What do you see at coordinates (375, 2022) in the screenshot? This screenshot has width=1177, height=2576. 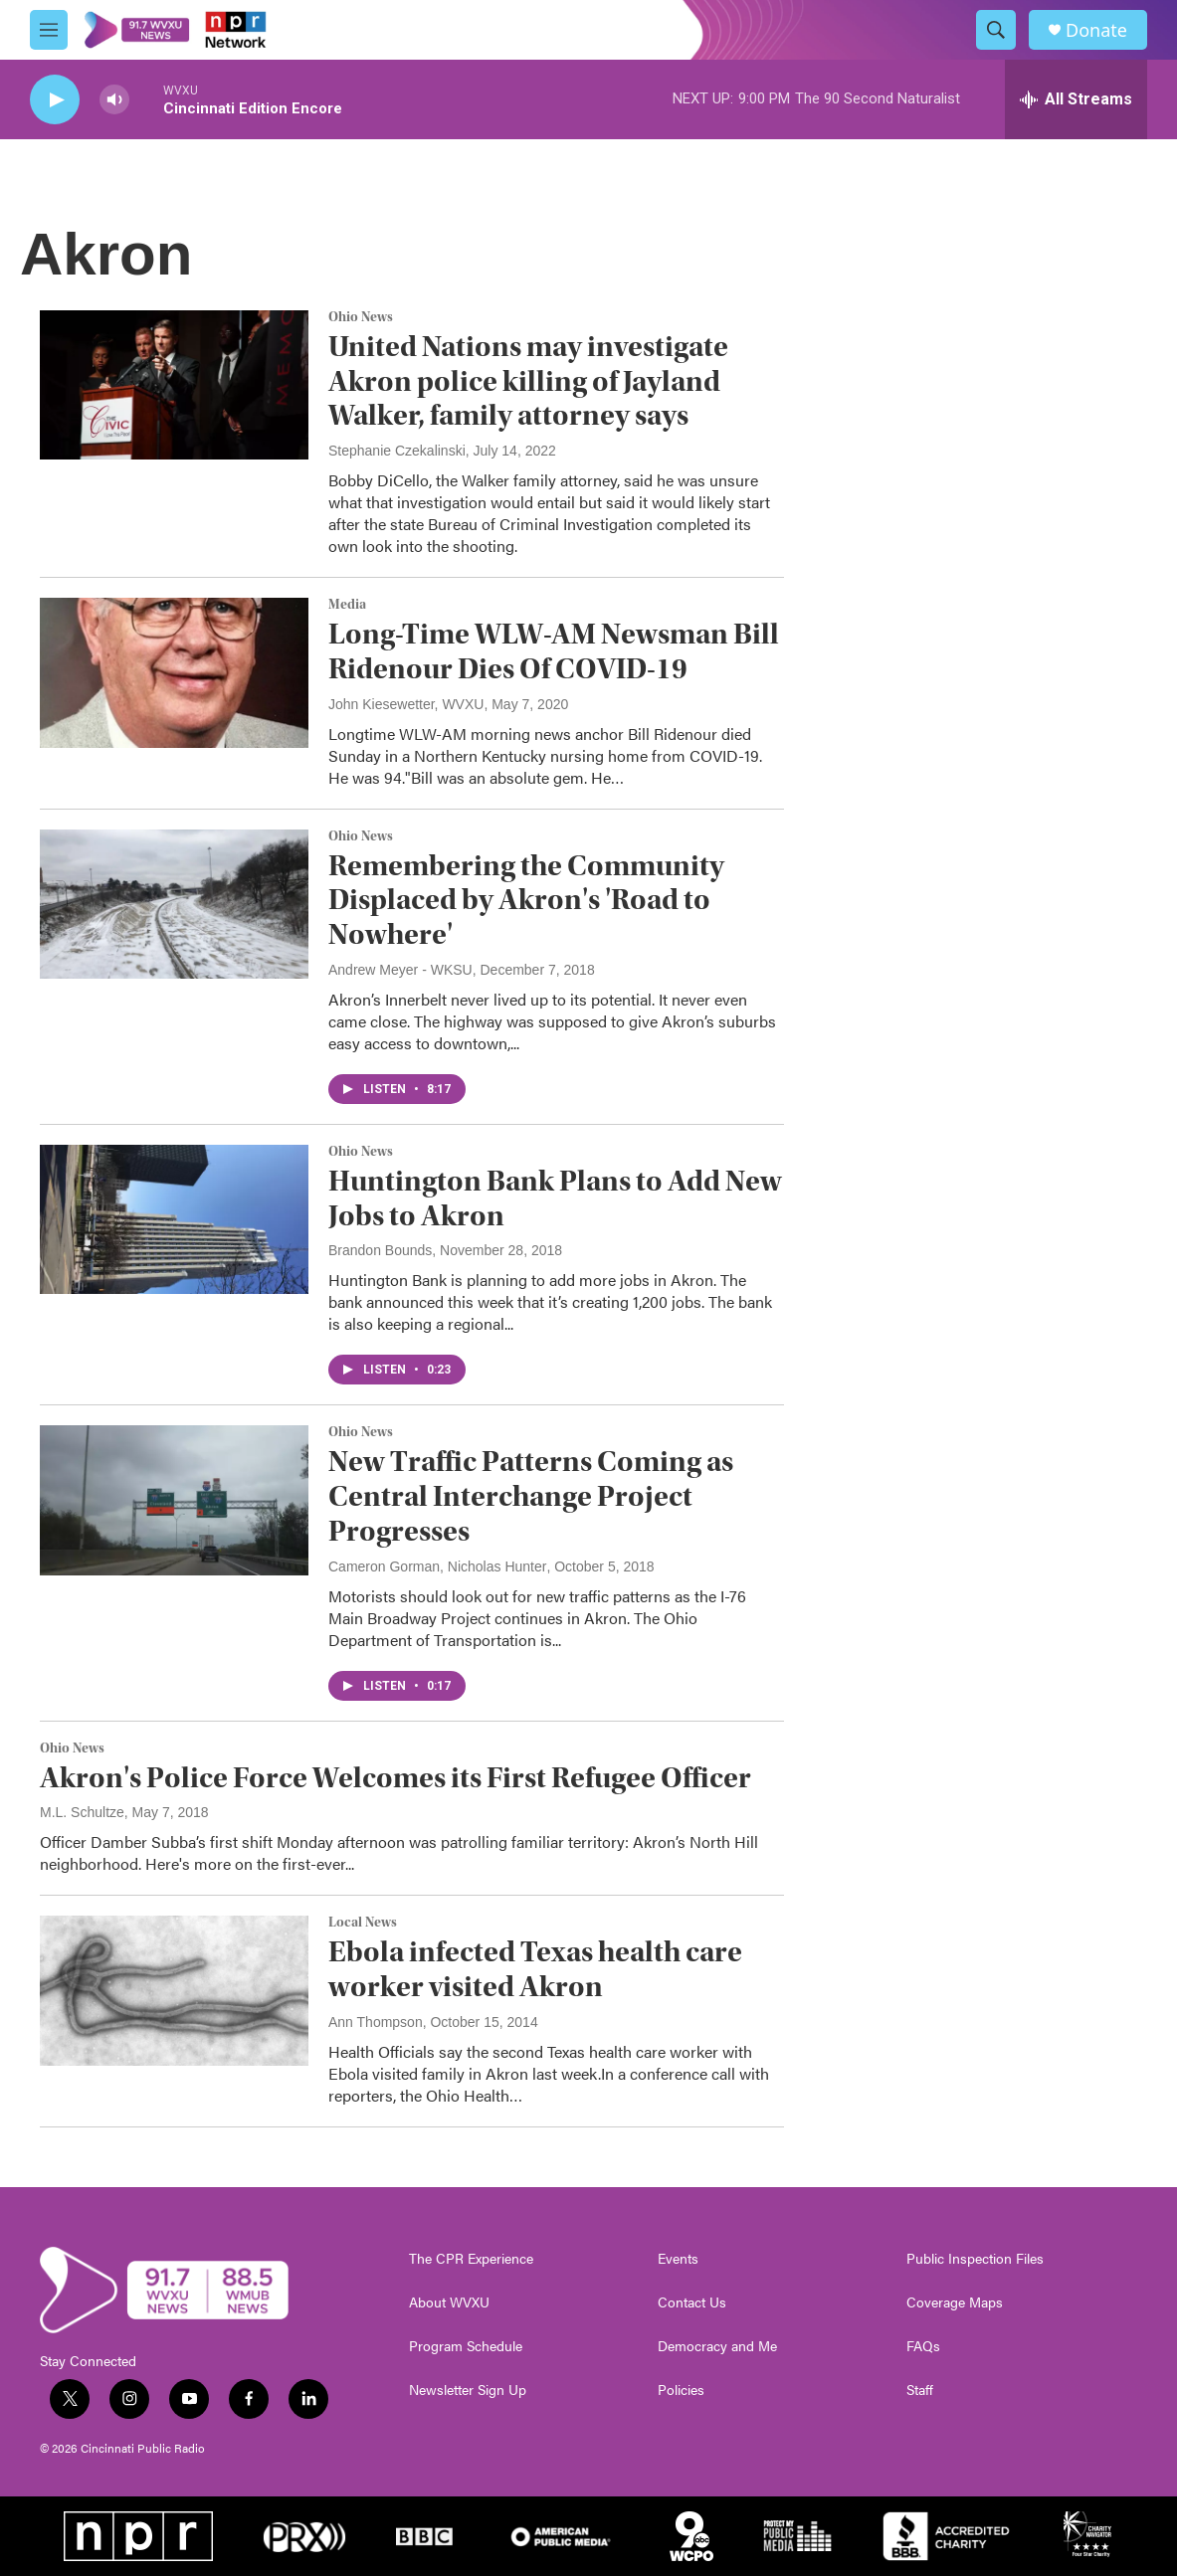 I see `Ann Thompson` at bounding box center [375, 2022].